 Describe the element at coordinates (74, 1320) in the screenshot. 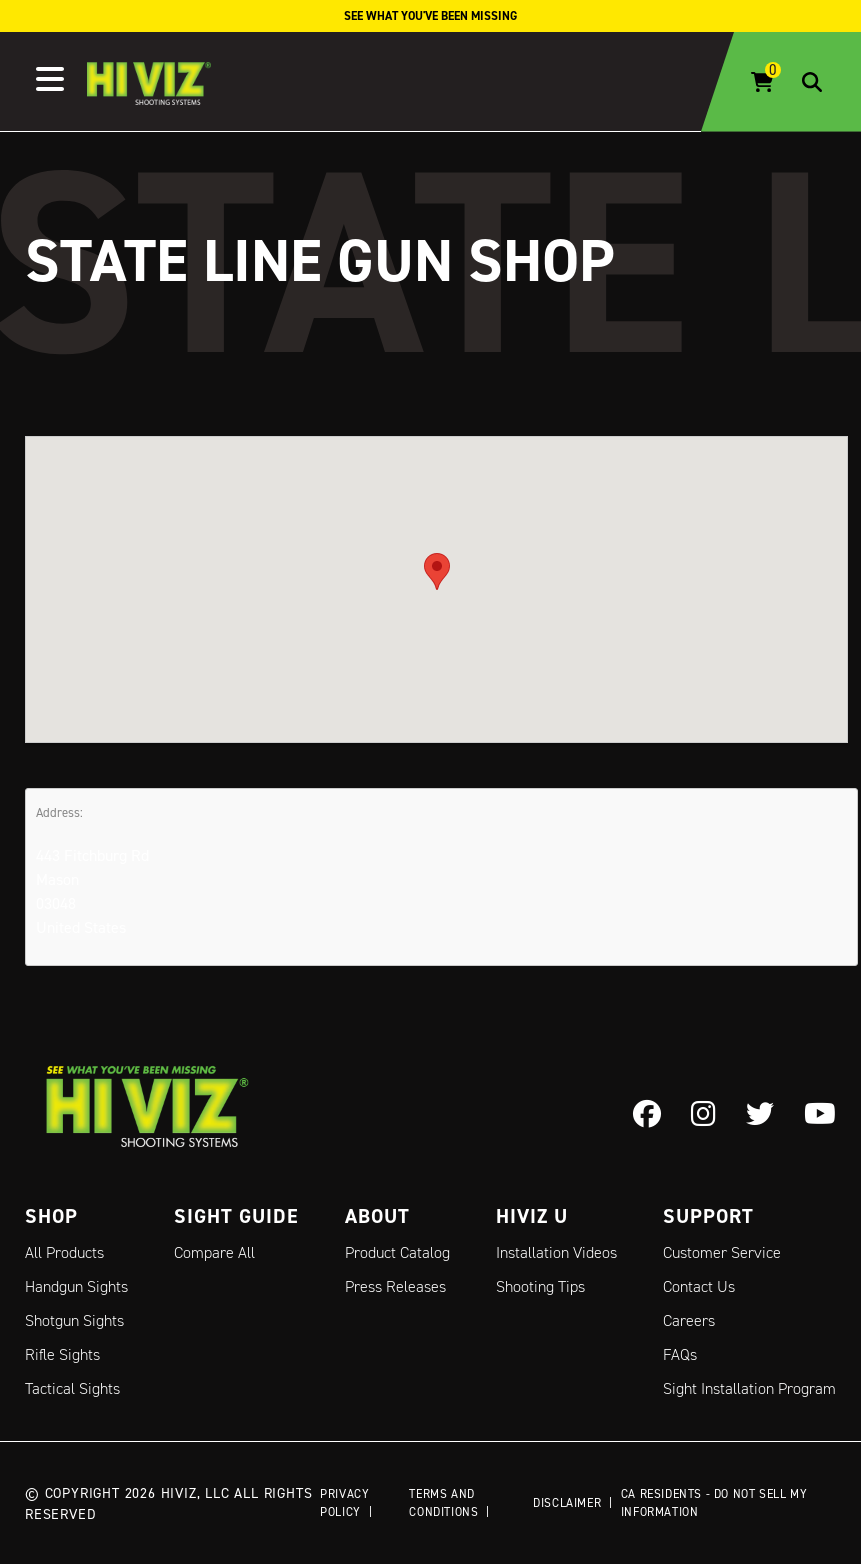

I see `Shotgun Sights` at that location.